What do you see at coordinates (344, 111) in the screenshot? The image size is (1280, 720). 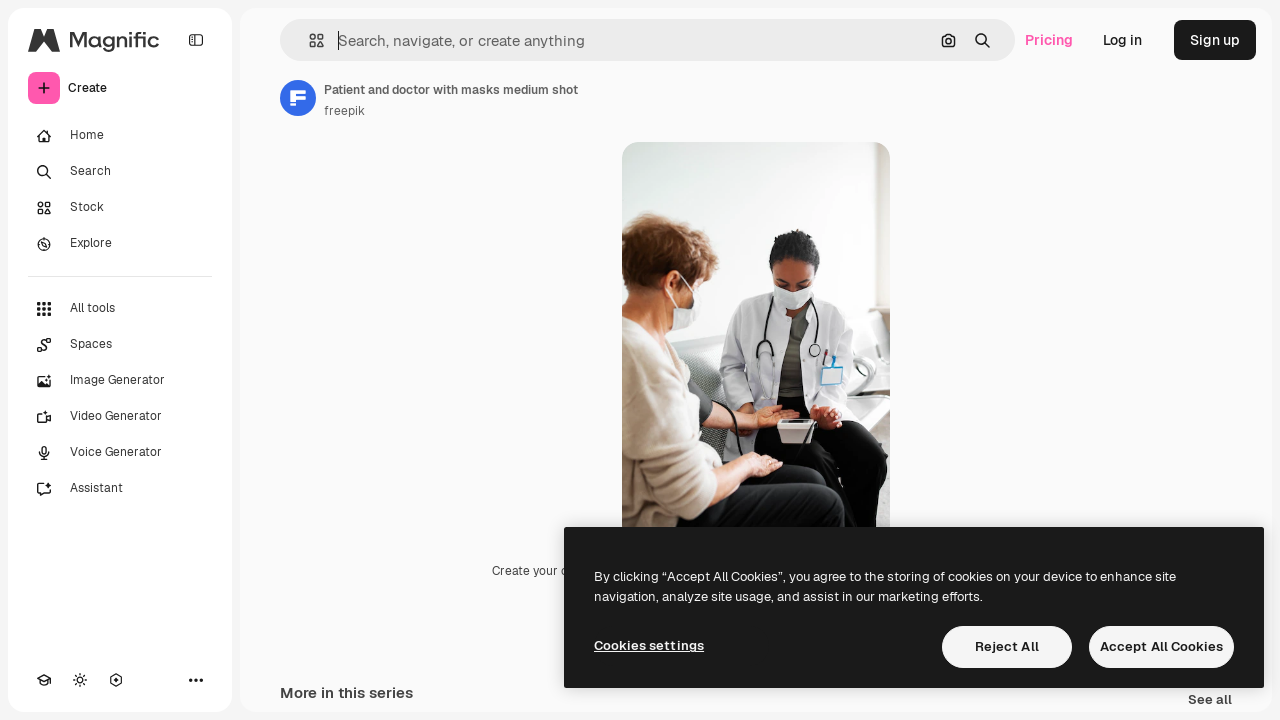 I see `freepik [Link to the author's page]` at bounding box center [344, 111].